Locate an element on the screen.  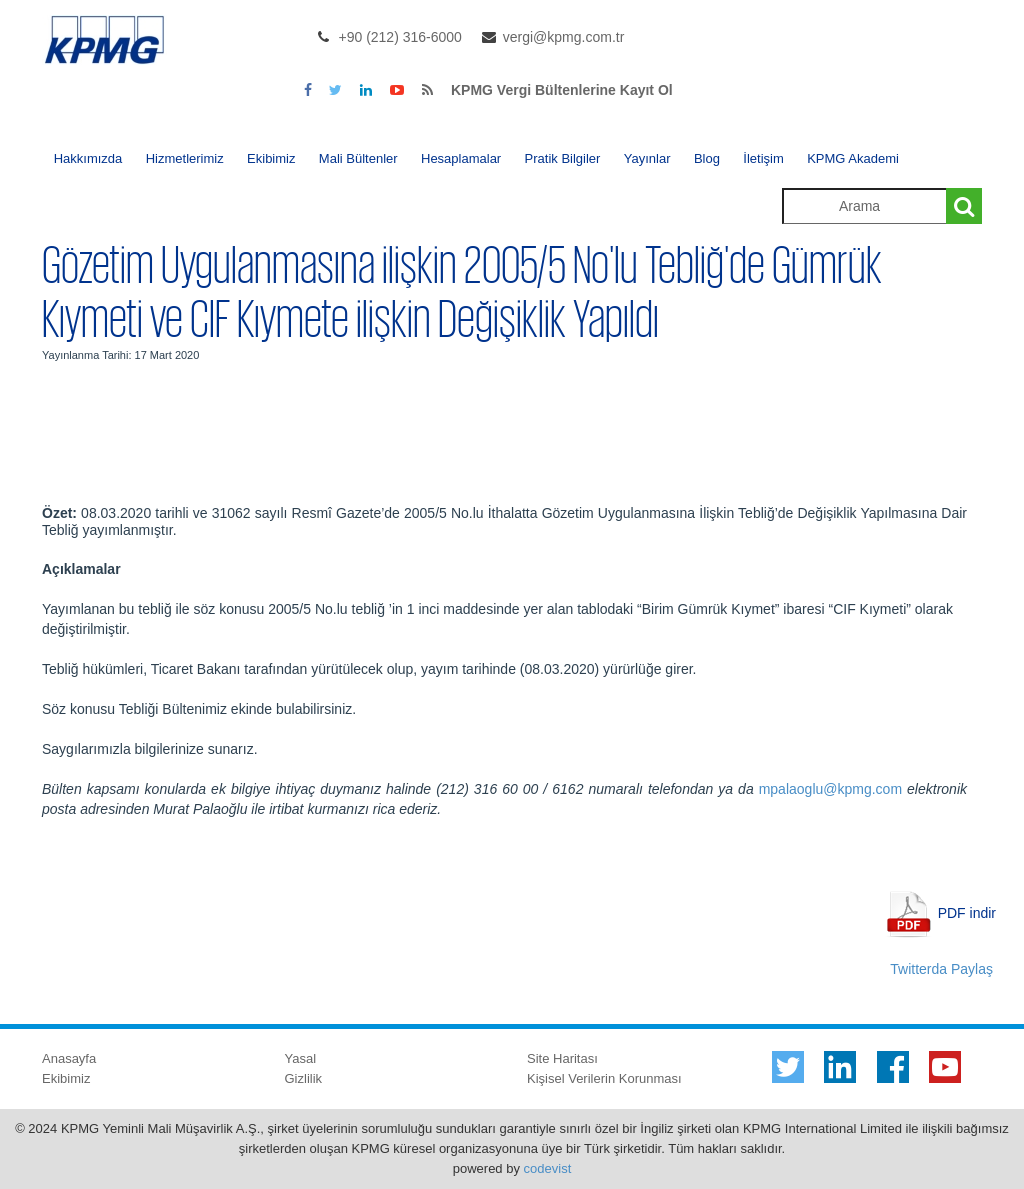
Gizlilik is located at coordinates (304, 1078).